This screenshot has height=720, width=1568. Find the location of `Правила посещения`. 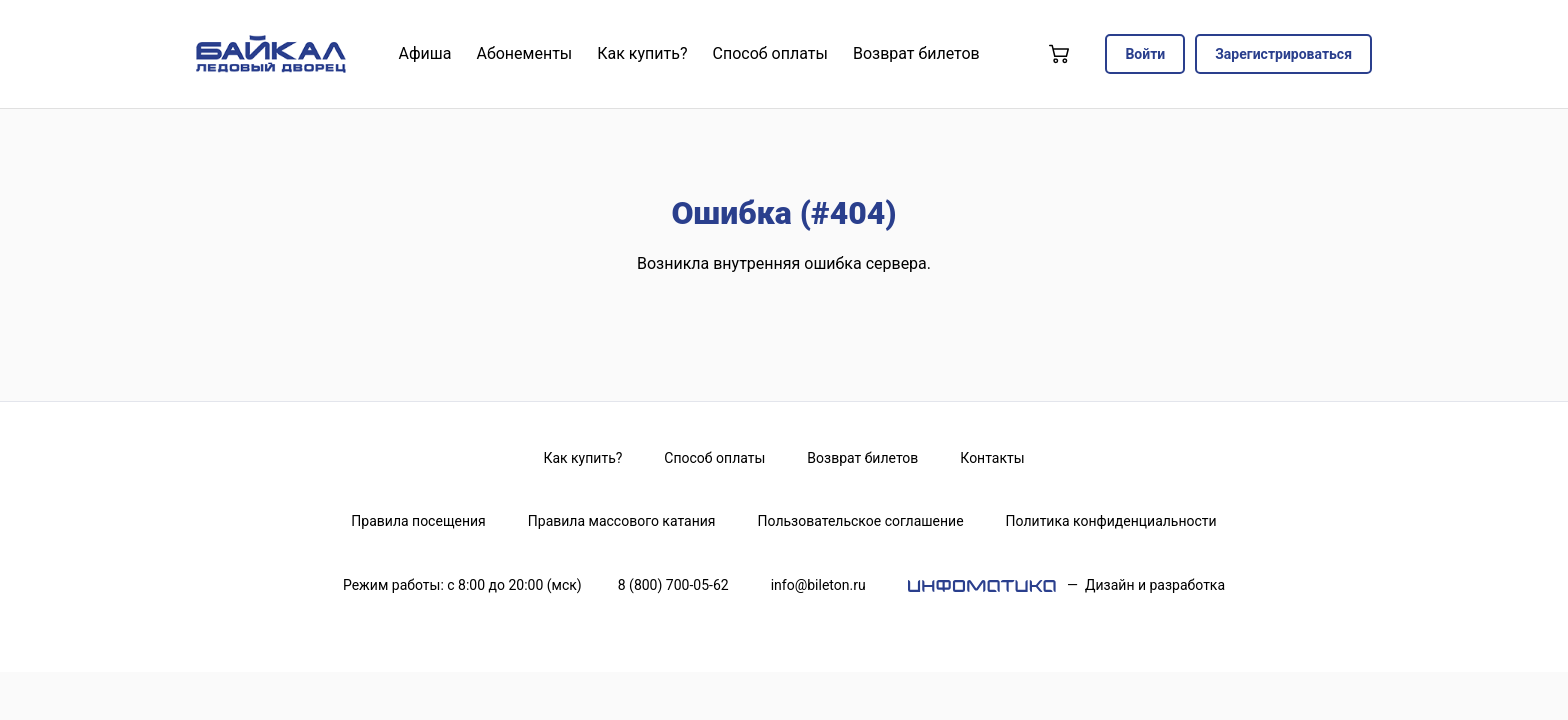

Правила посещения is located at coordinates (418, 521).